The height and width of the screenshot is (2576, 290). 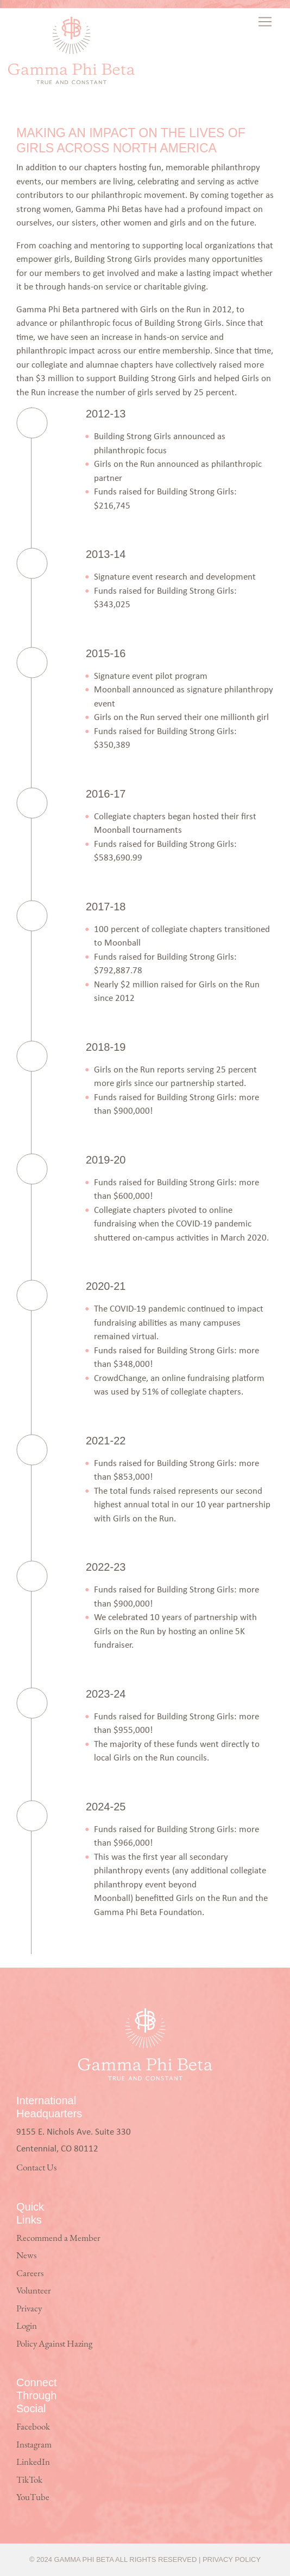 I want to click on Facebook, so click(x=33, y=2427).